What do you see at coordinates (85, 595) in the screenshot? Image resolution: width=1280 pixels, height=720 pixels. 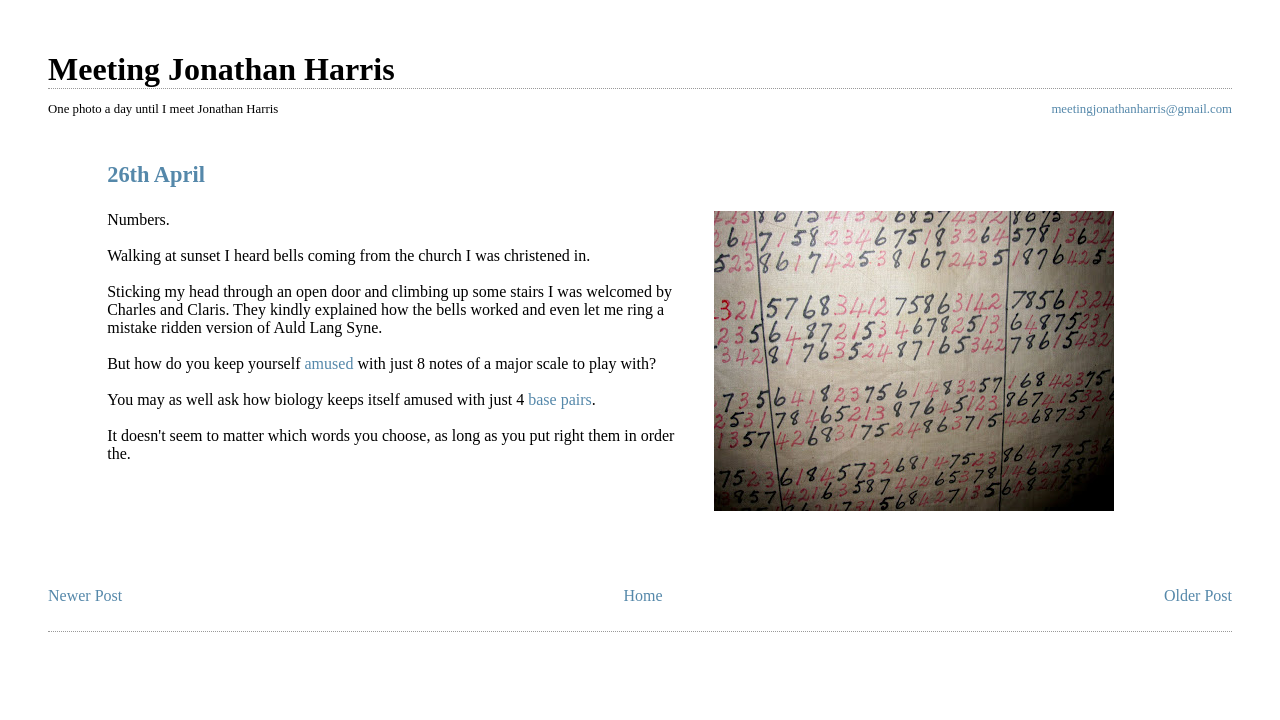 I see `Newer Post` at bounding box center [85, 595].